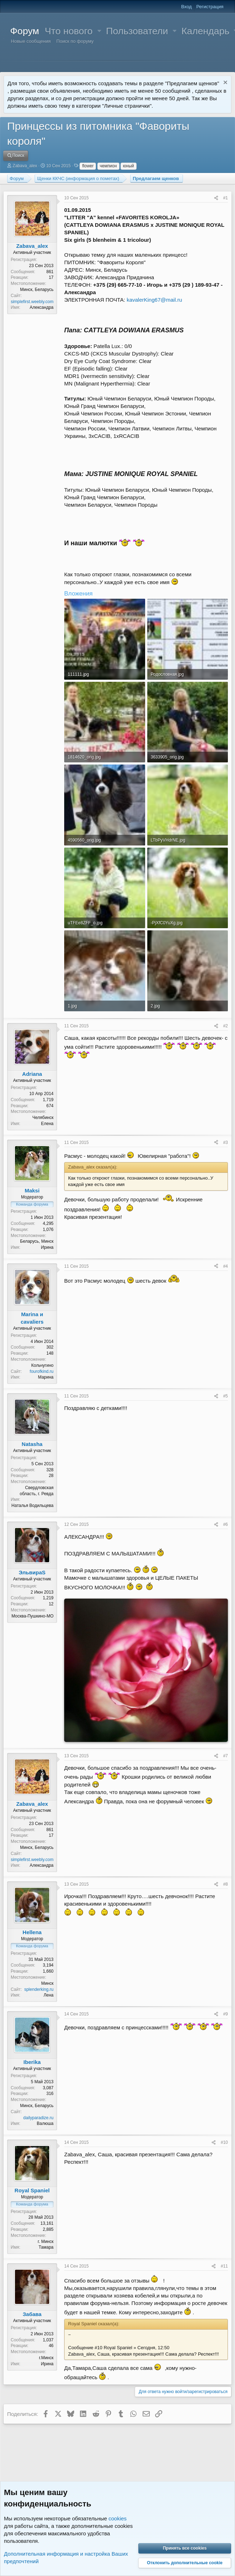 The height and width of the screenshot is (2576, 235). I want to click on #5, so click(225, 1396).